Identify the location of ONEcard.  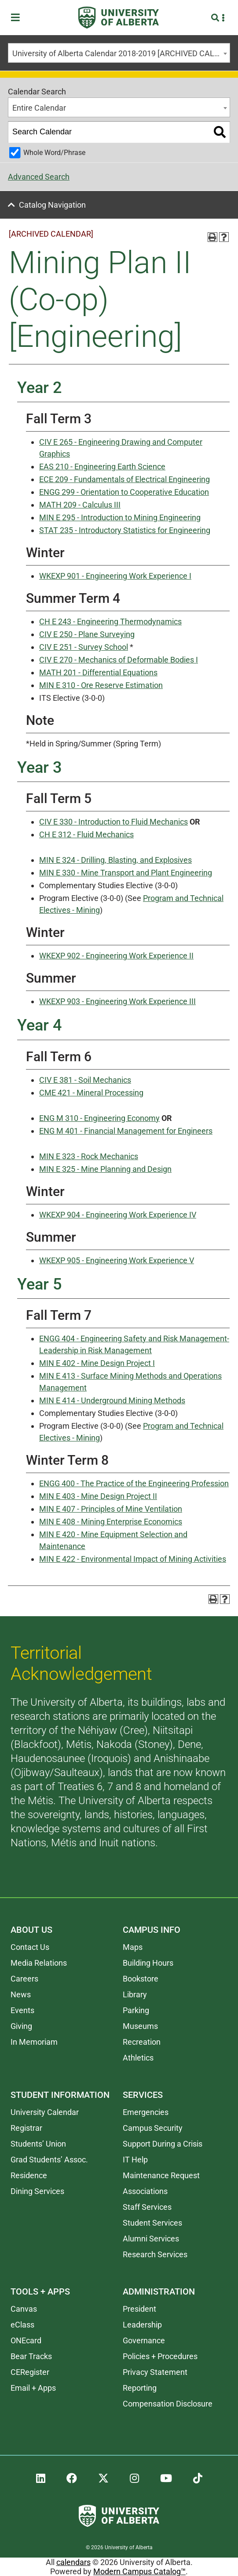
(26, 2340).